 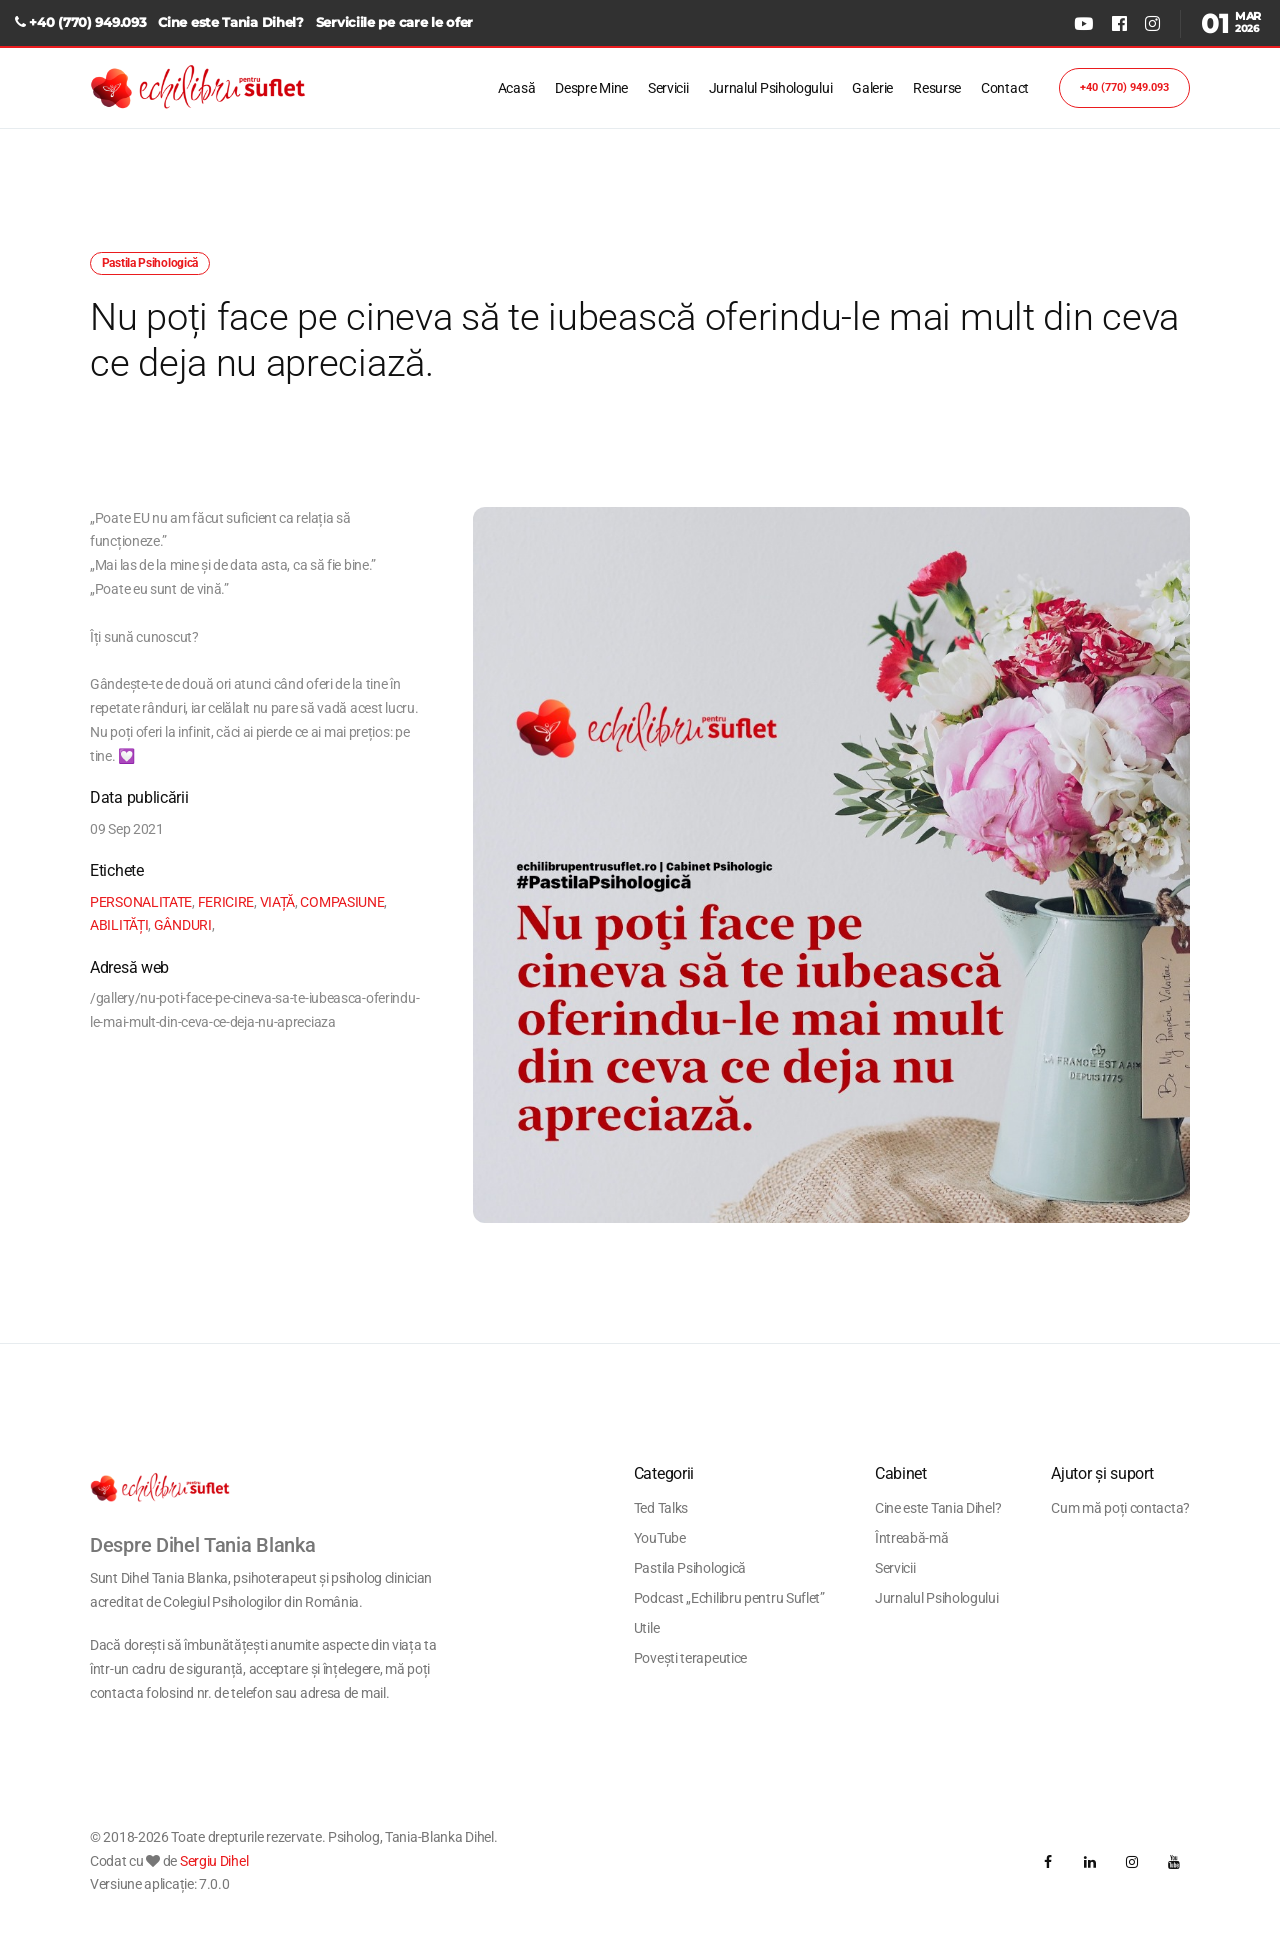 I want to click on PERSONALITATE, so click(x=141, y=902).